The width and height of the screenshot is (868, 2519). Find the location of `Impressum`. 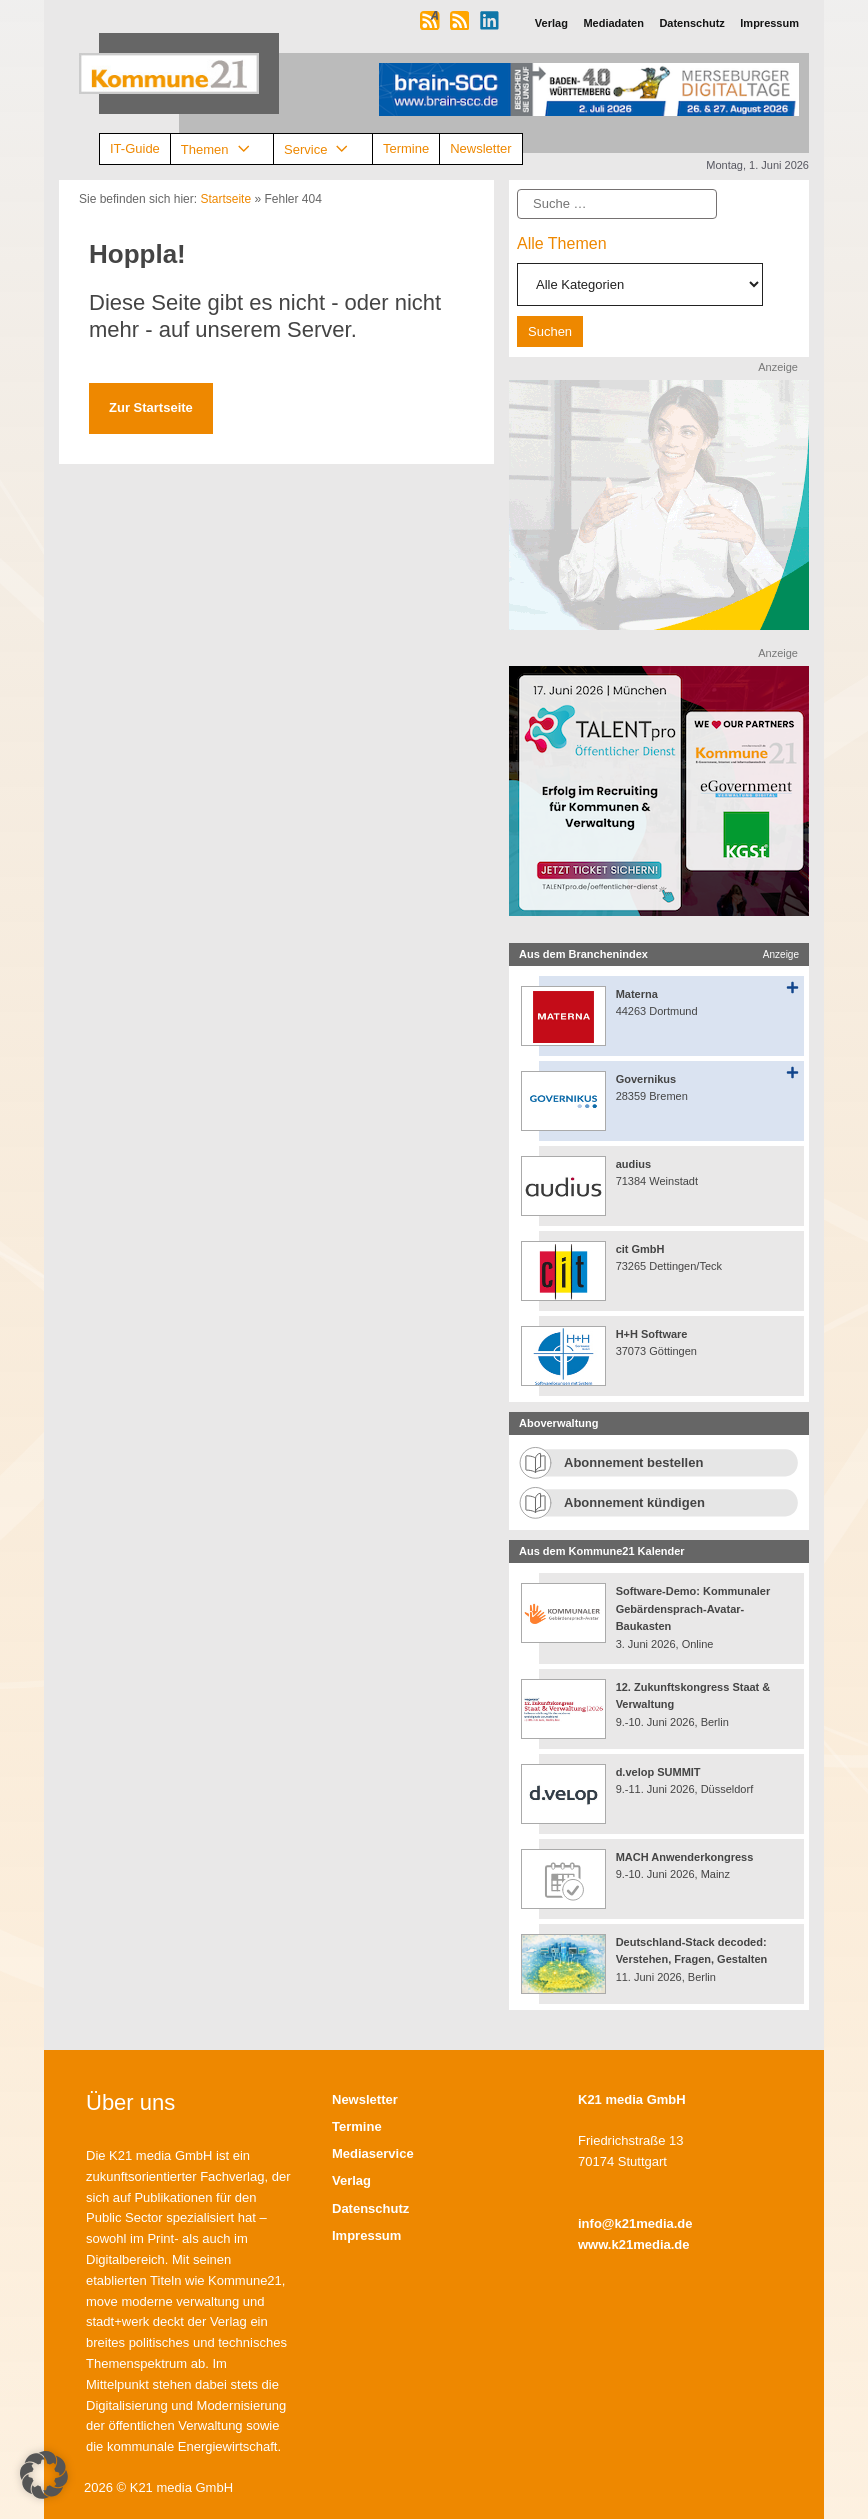

Impressum is located at coordinates (366, 2235).